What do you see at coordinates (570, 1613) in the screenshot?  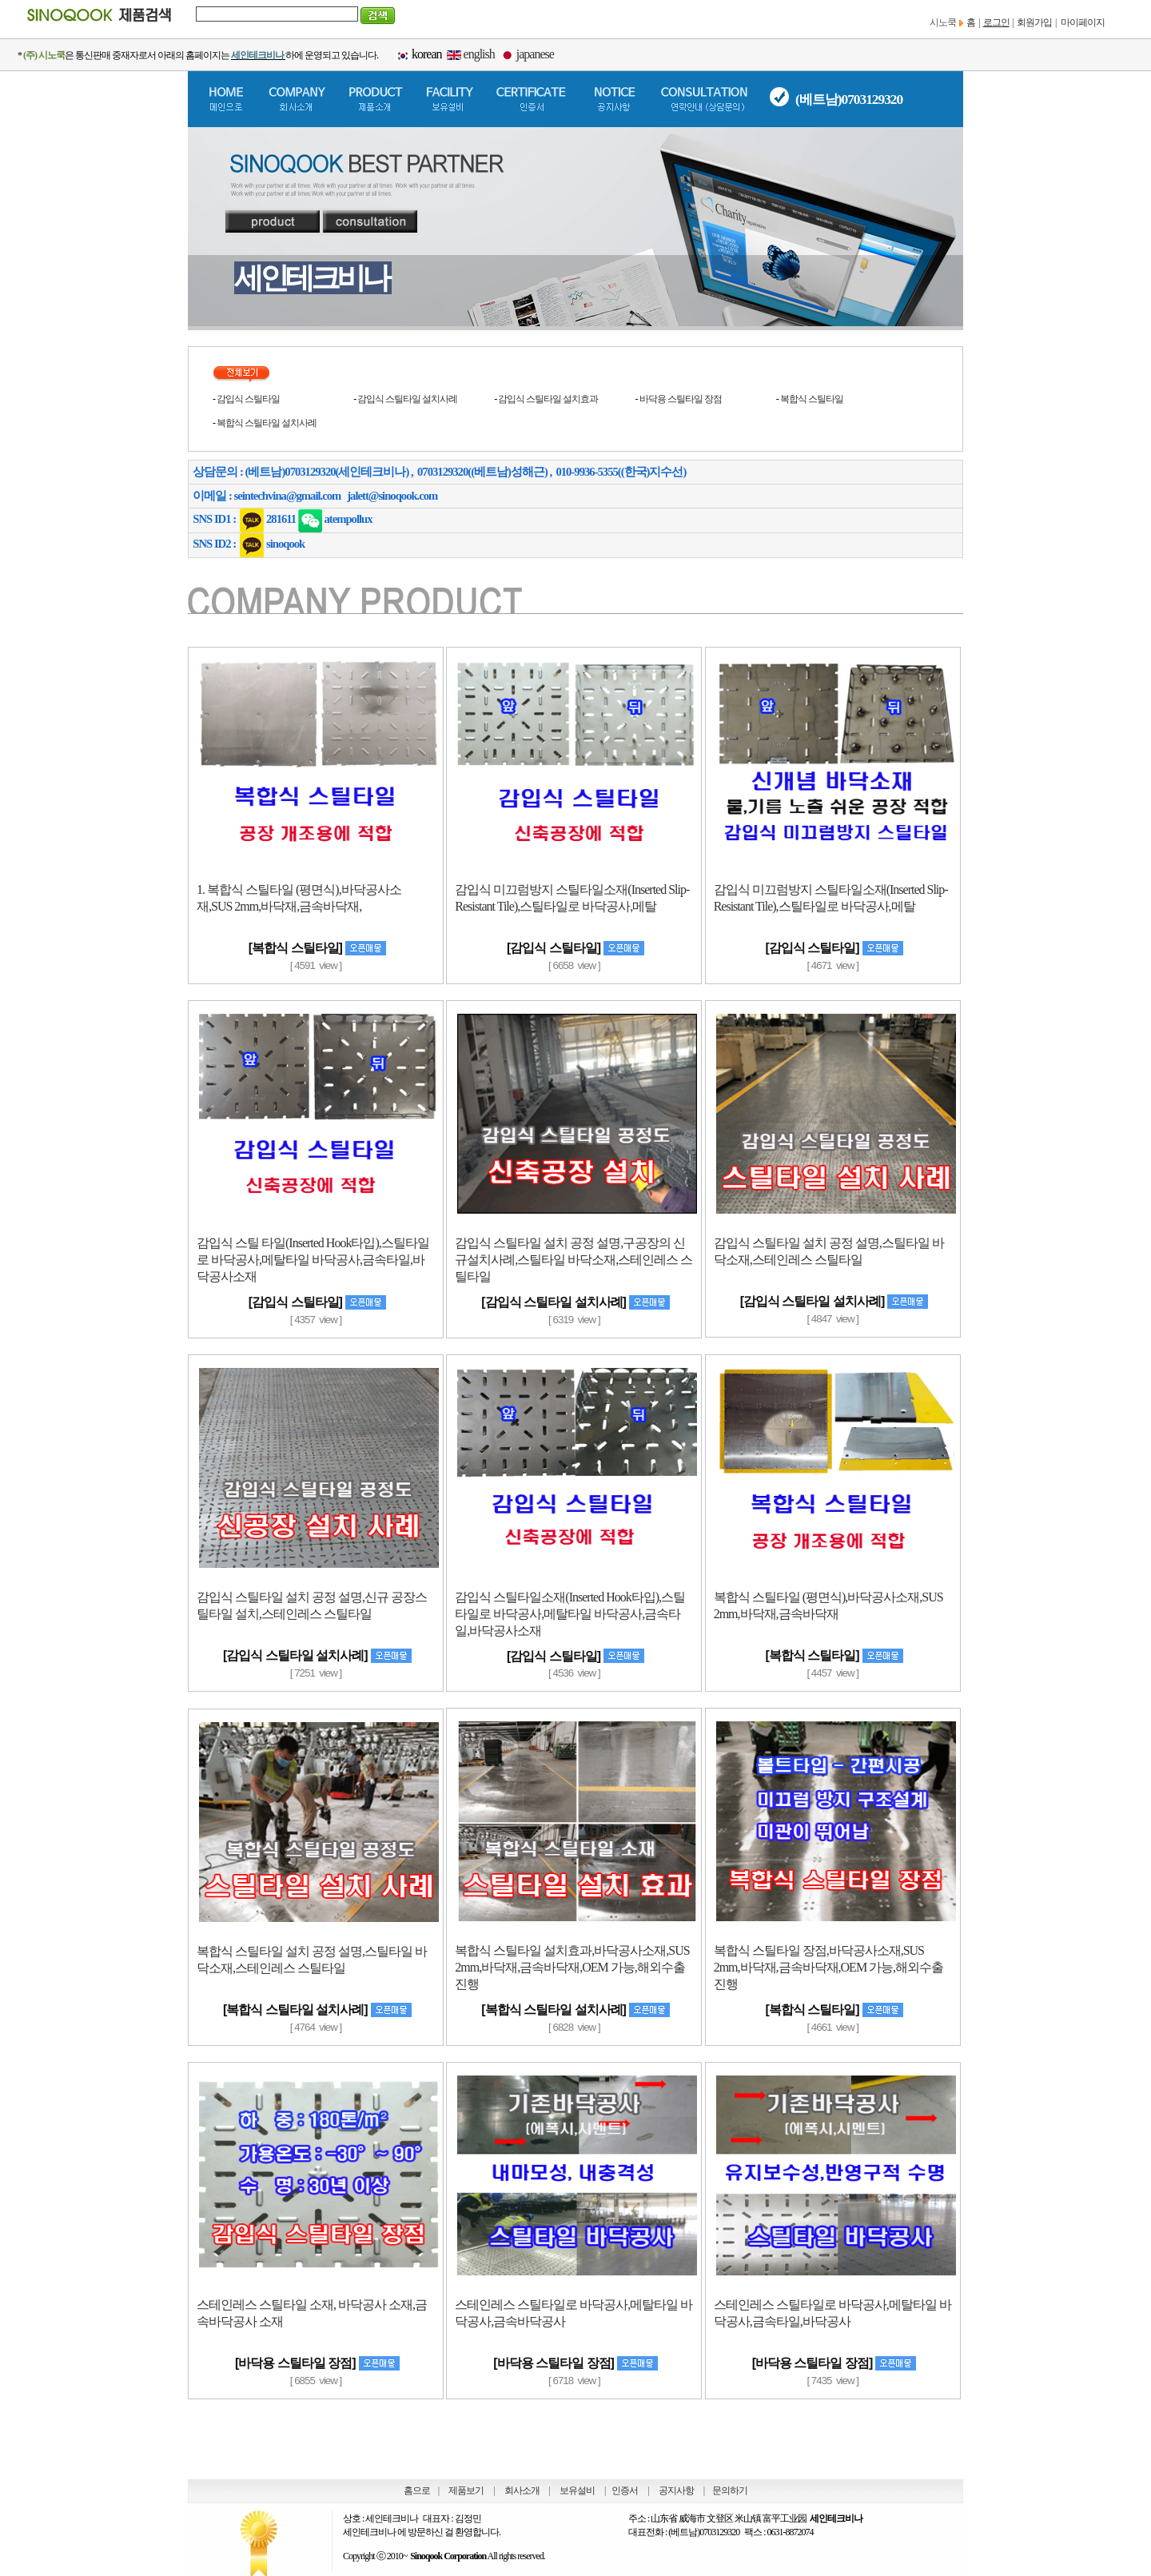 I see `감입식 스틸타일소재(Inserted Hook타입),스틸타일로 바닥공사,메탈타일 바닥공사,금속타일,바닥공사소재` at bounding box center [570, 1613].